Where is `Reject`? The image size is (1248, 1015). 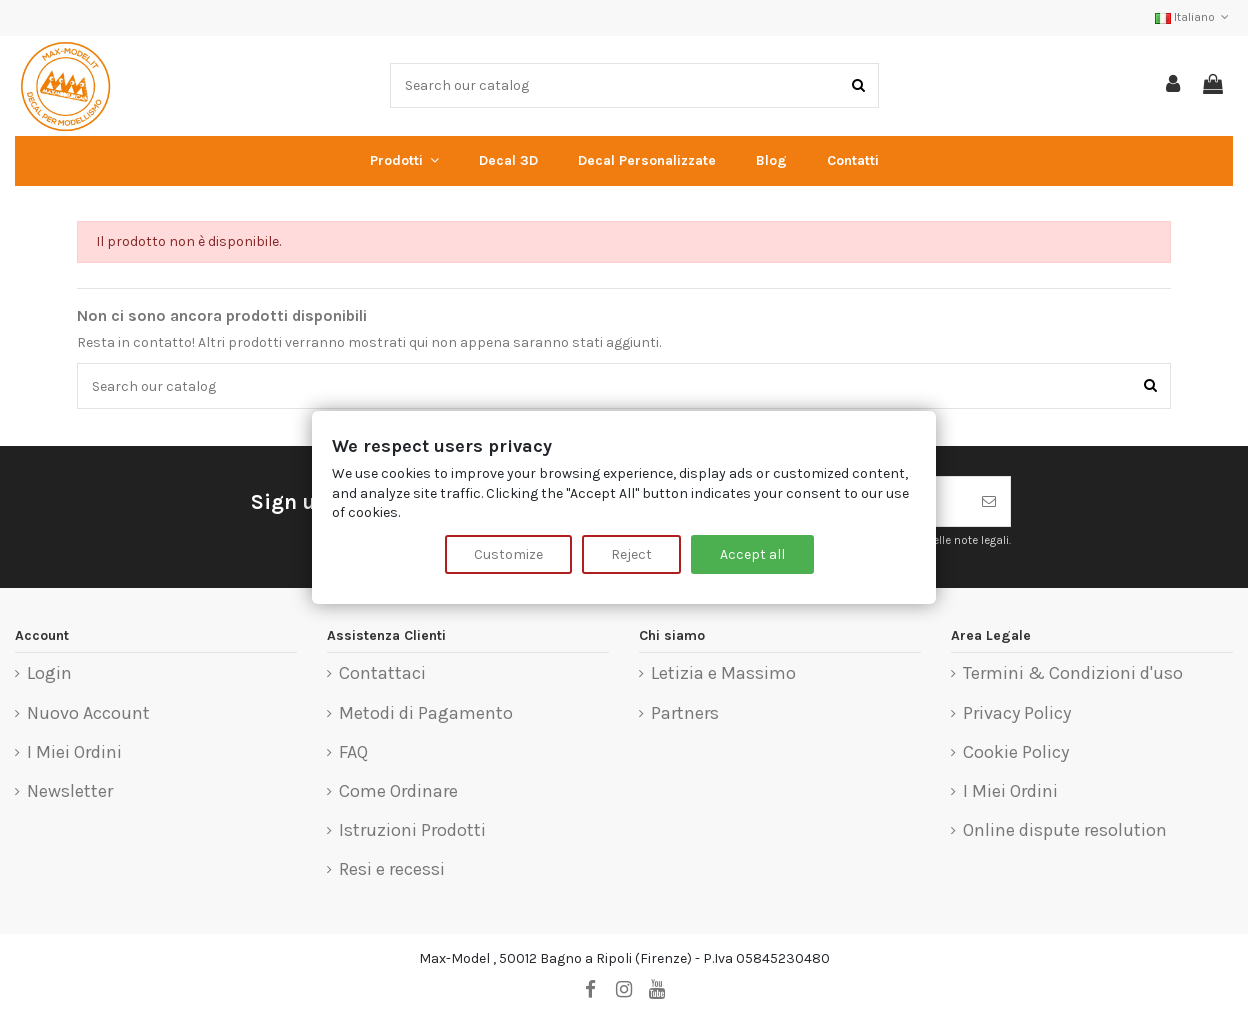
Reject is located at coordinates (631, 554).